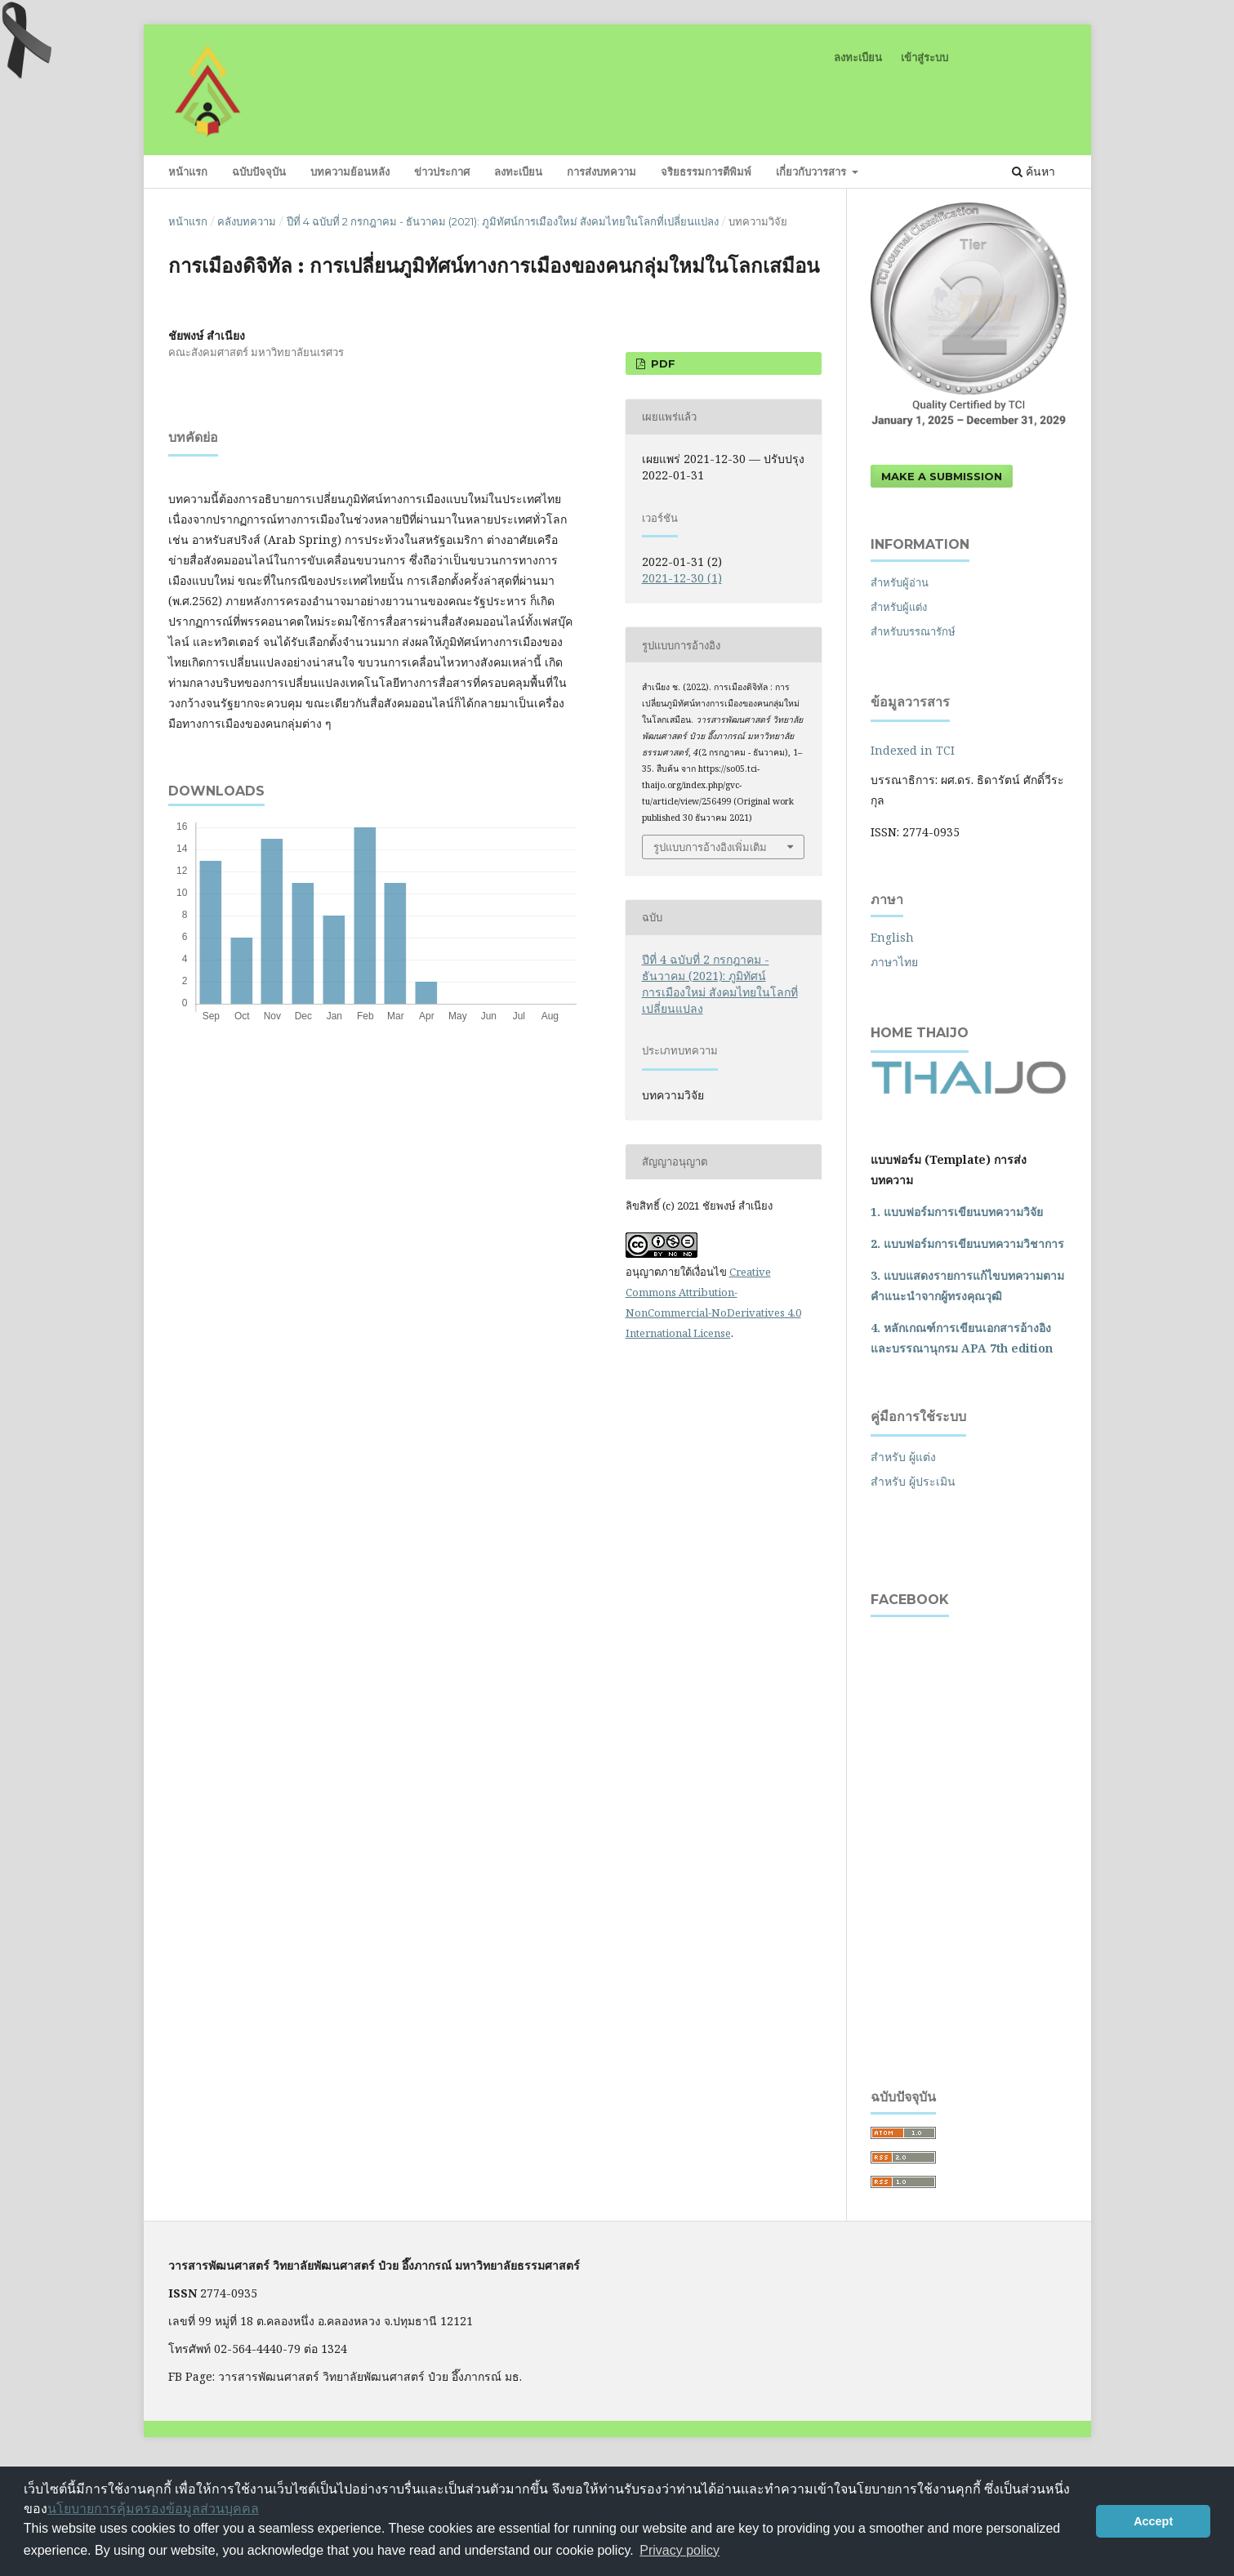 The height and width of the screenshot is (2576, 1234). Describe the element at coordinates (913, 631) in the screenshot. I see `สำหรับบรรณารักษ์` at that location.